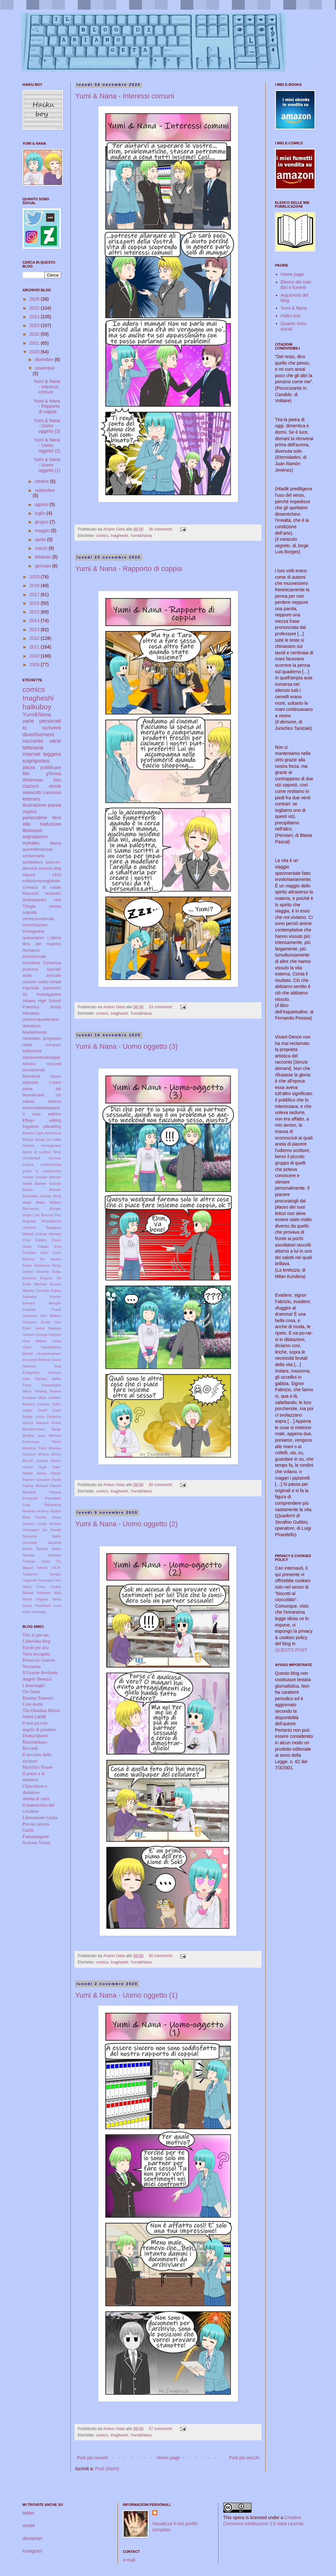 This screenshot has width=336, height=2576. What do you see at coordinates (39, 1817) in the screenshot?
I see `Liberamente Giulia` at bounding box center [39, 1817].